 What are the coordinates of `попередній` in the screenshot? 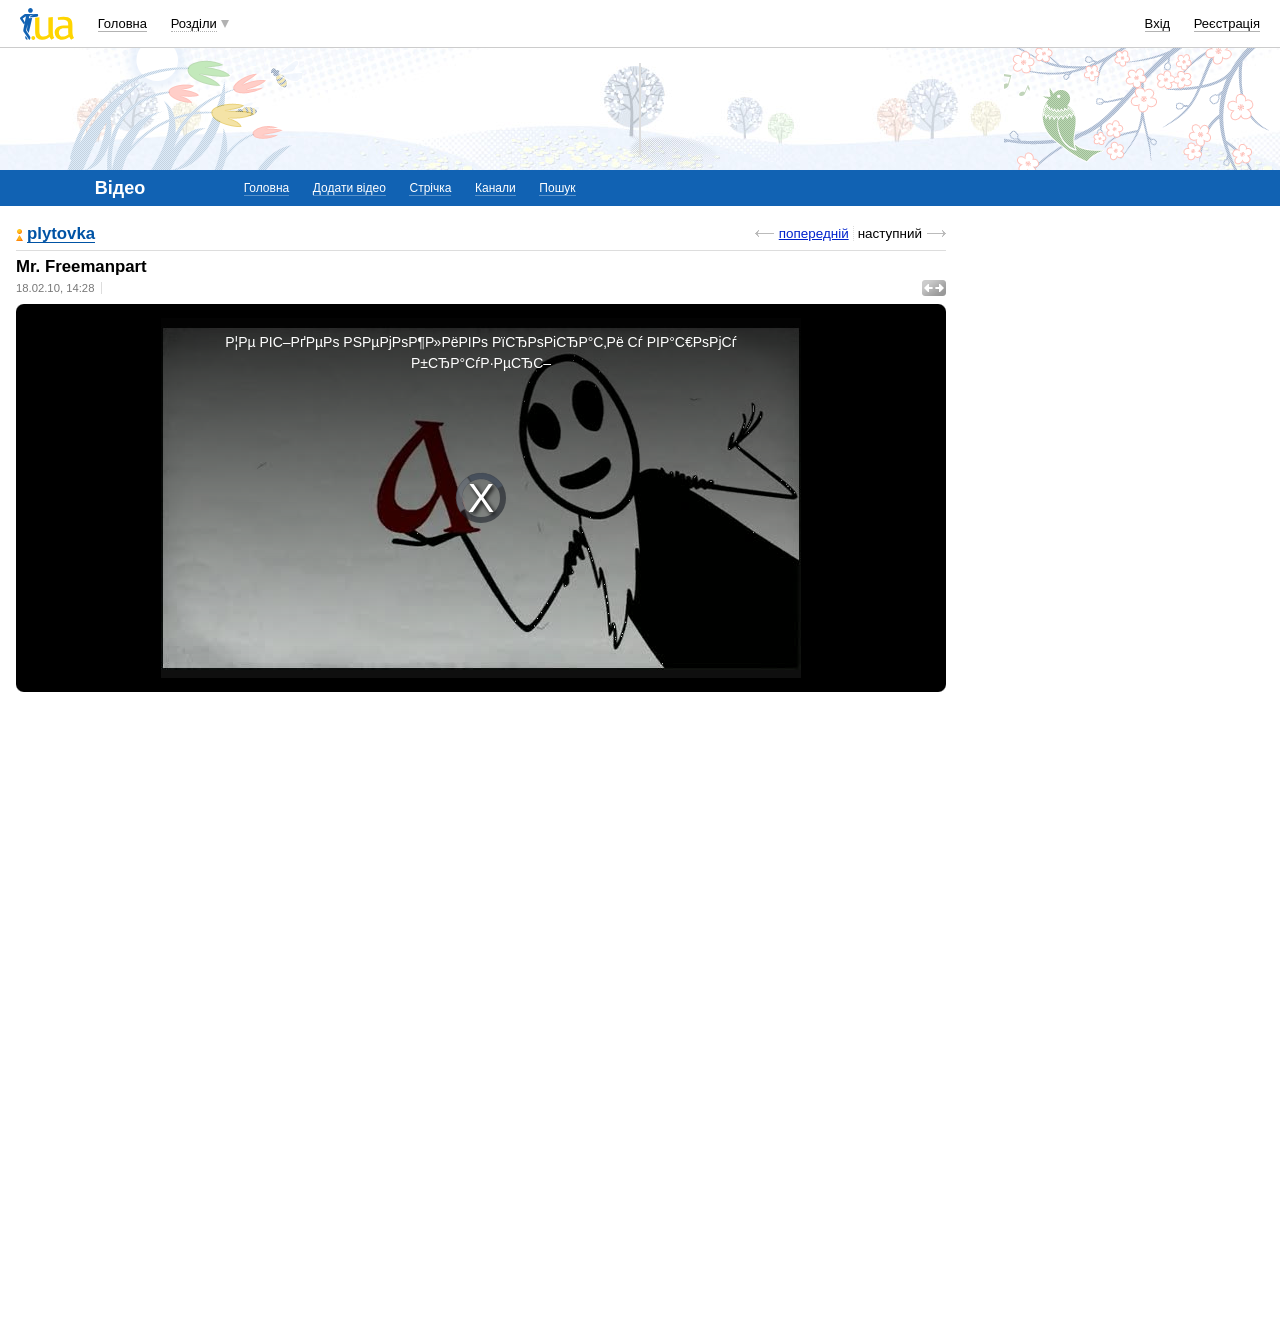 It's located at (814, 233).